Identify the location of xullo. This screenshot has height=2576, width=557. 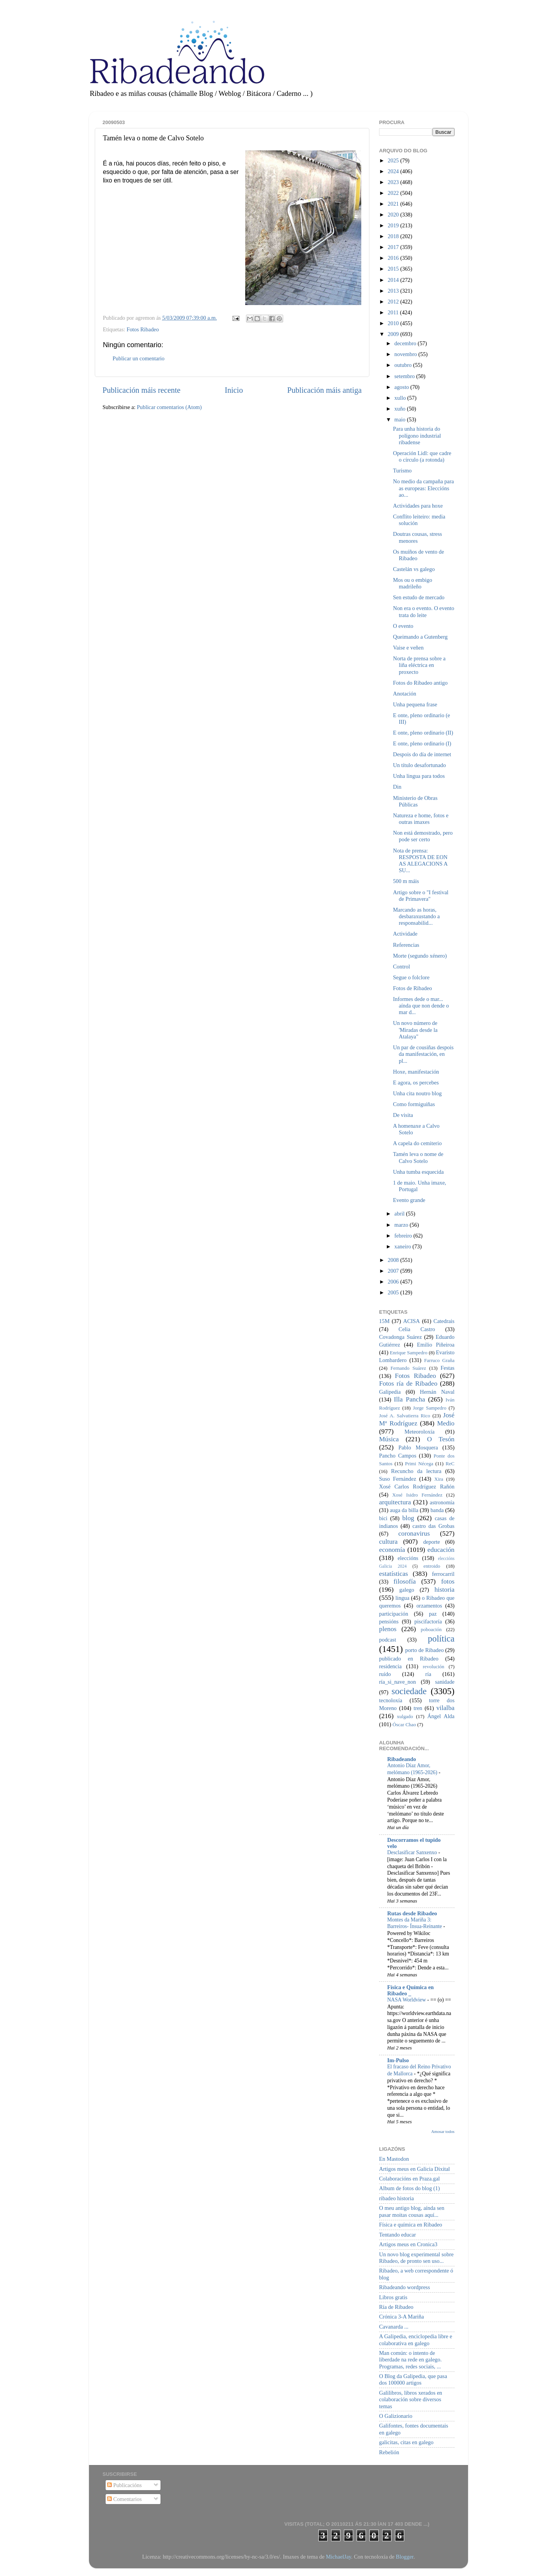
(401, 398).